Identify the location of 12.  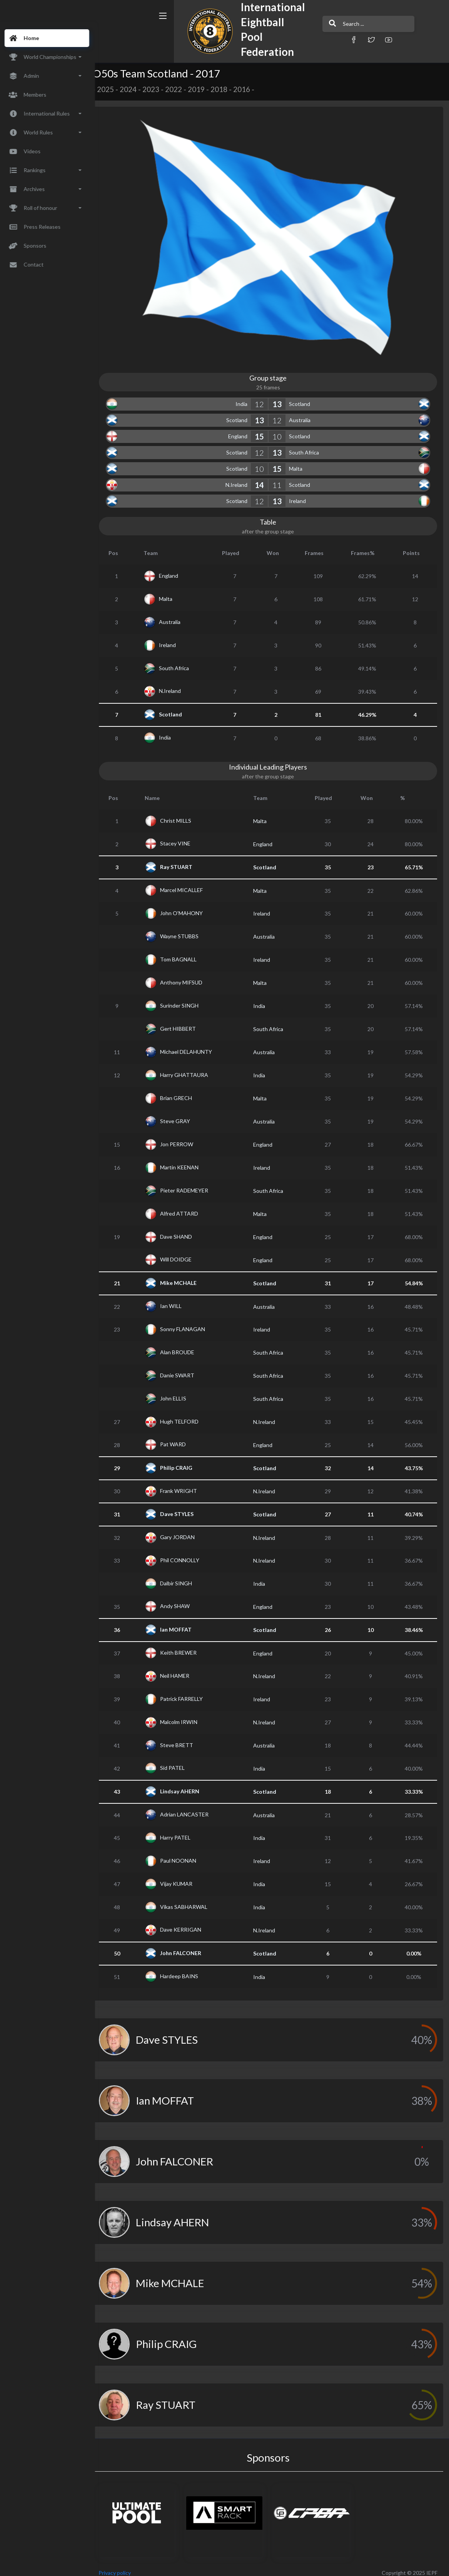
(263, 397).